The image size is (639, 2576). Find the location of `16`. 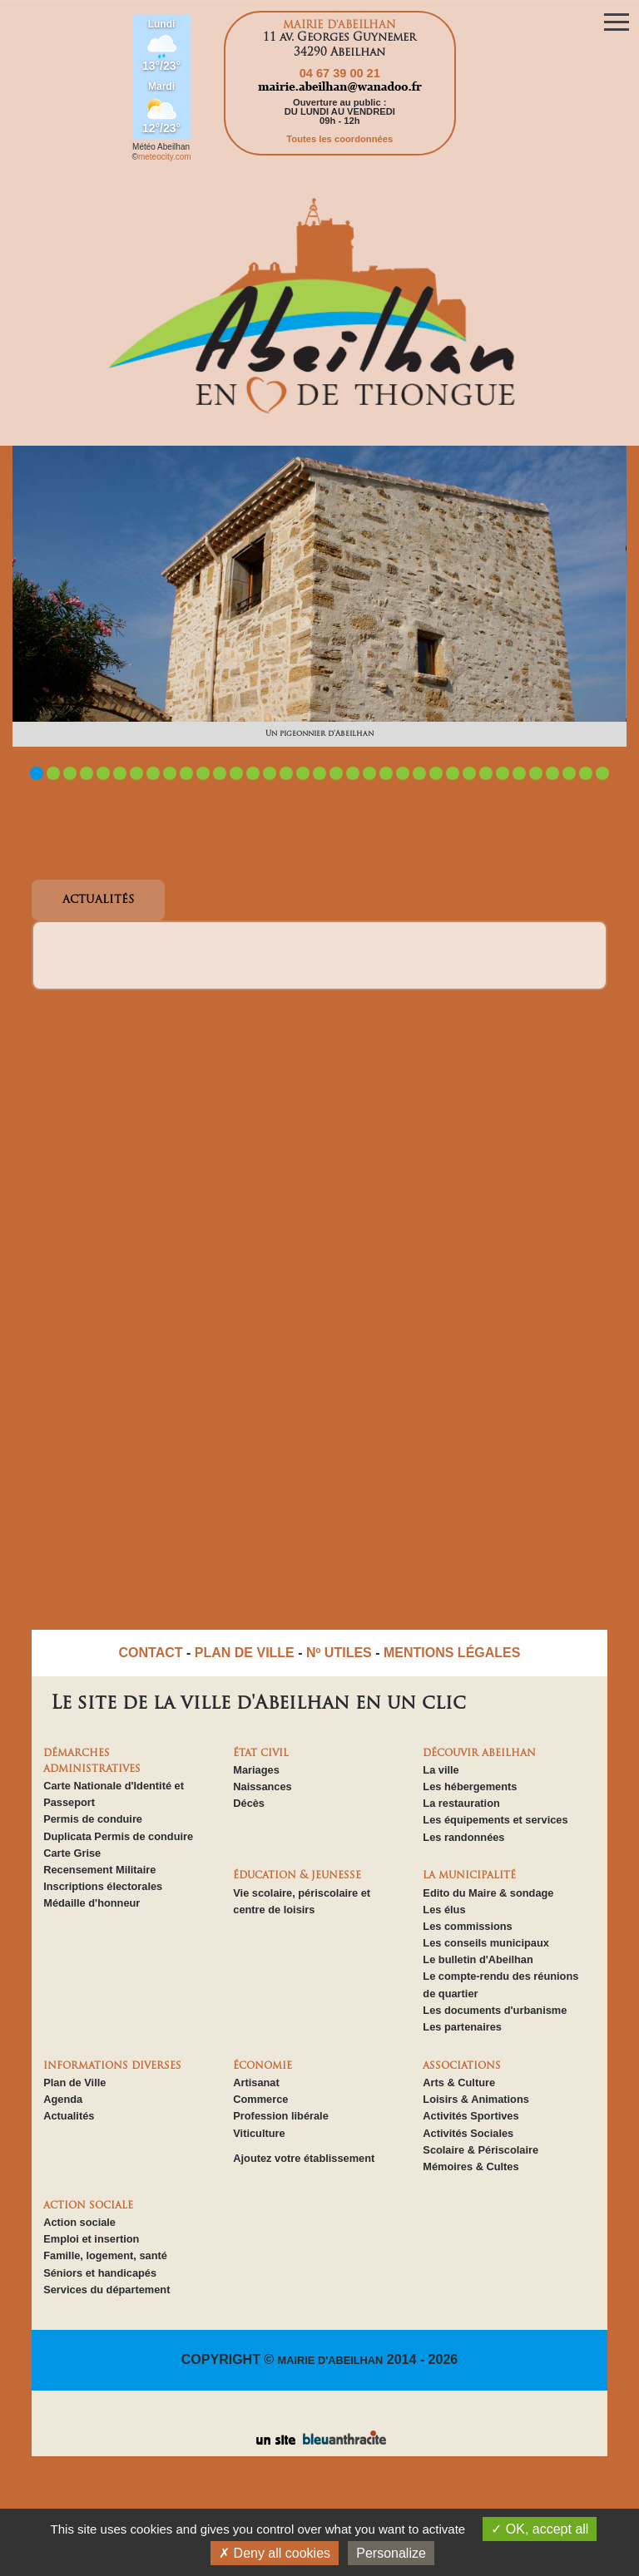

16 is located at coordinates (286, 773).